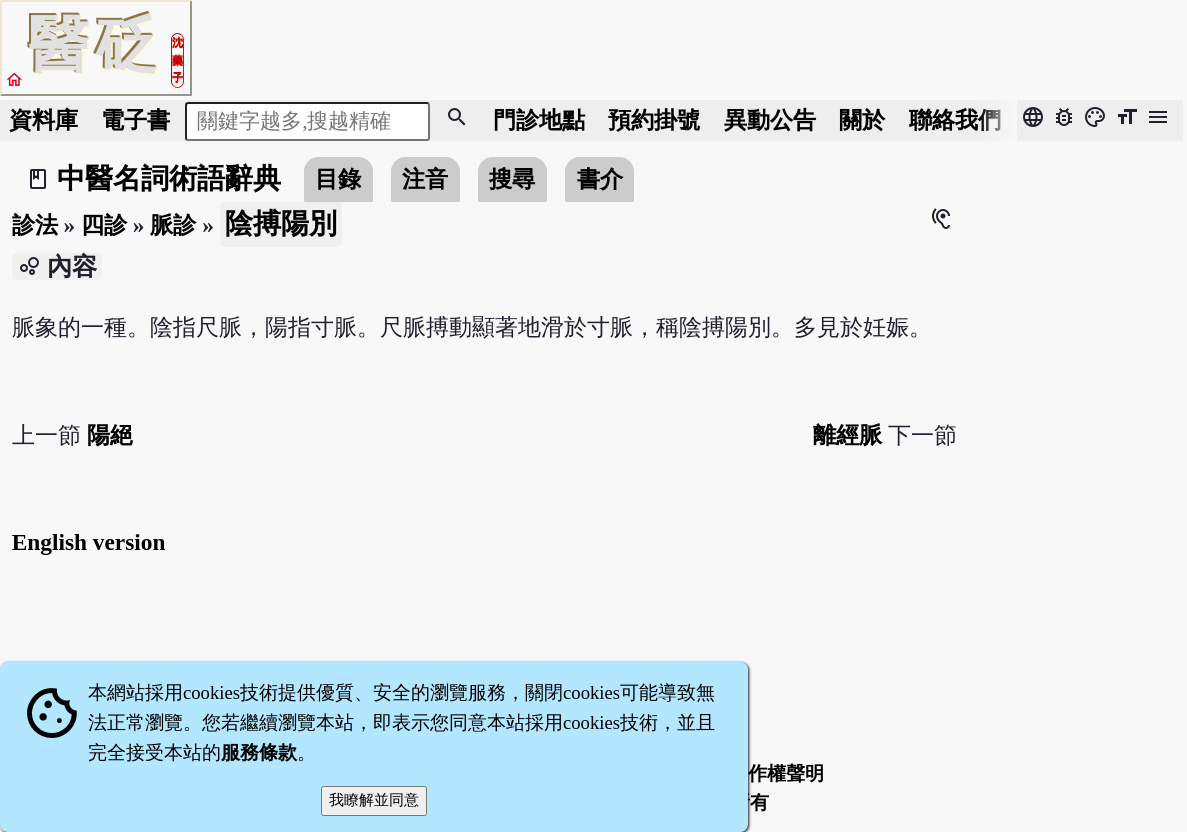  Describe the element at coordinates (770, 120) in the screenshot. I see `公告` at that location.